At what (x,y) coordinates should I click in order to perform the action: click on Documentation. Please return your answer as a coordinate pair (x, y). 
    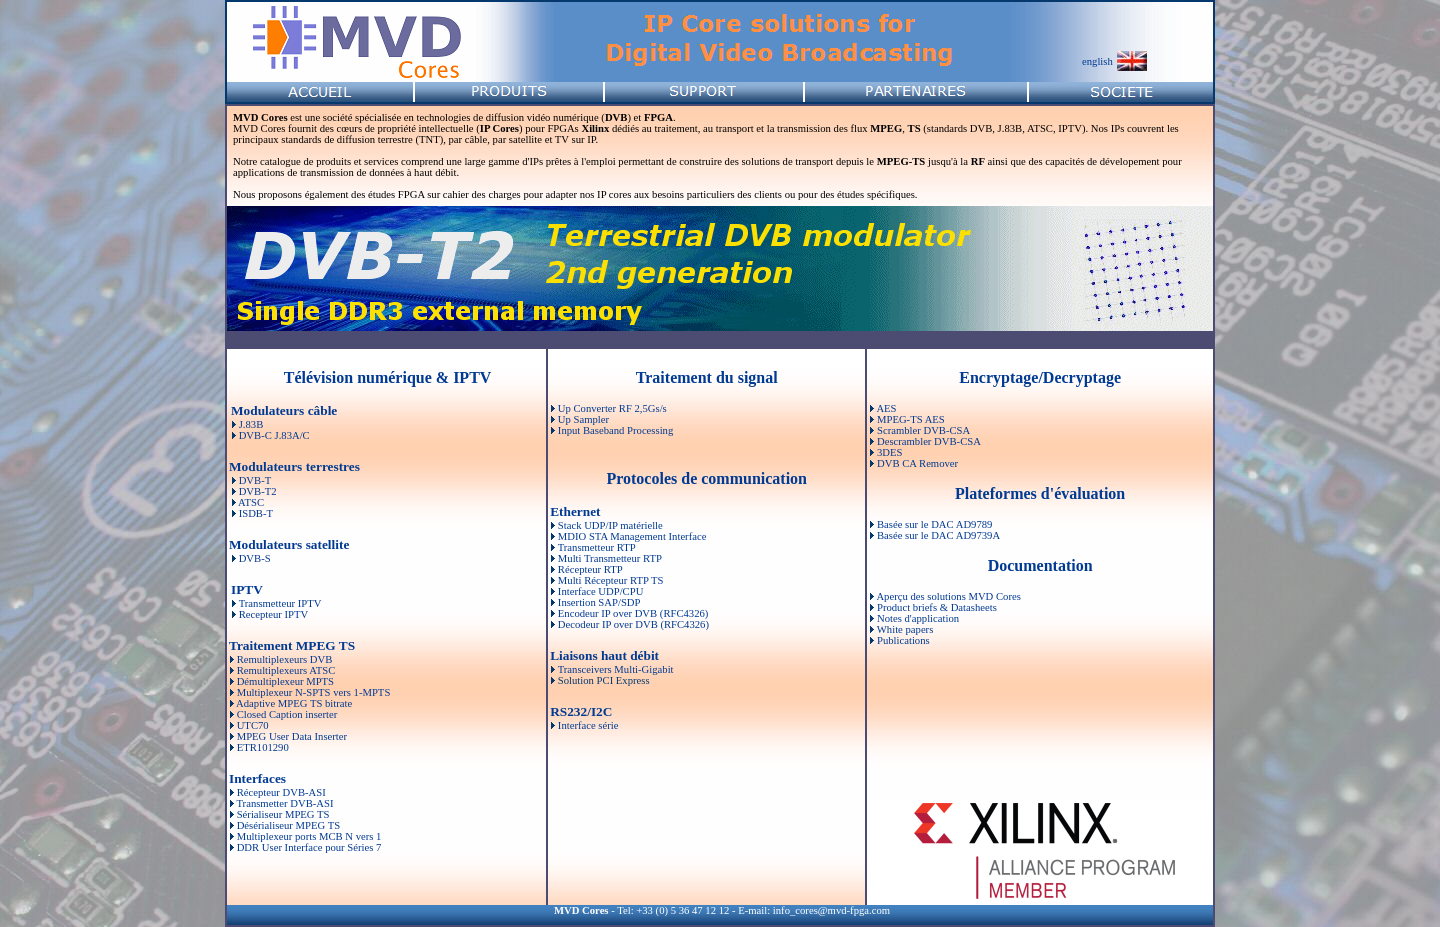
    Looking at the image, I should click on (1040, 565).